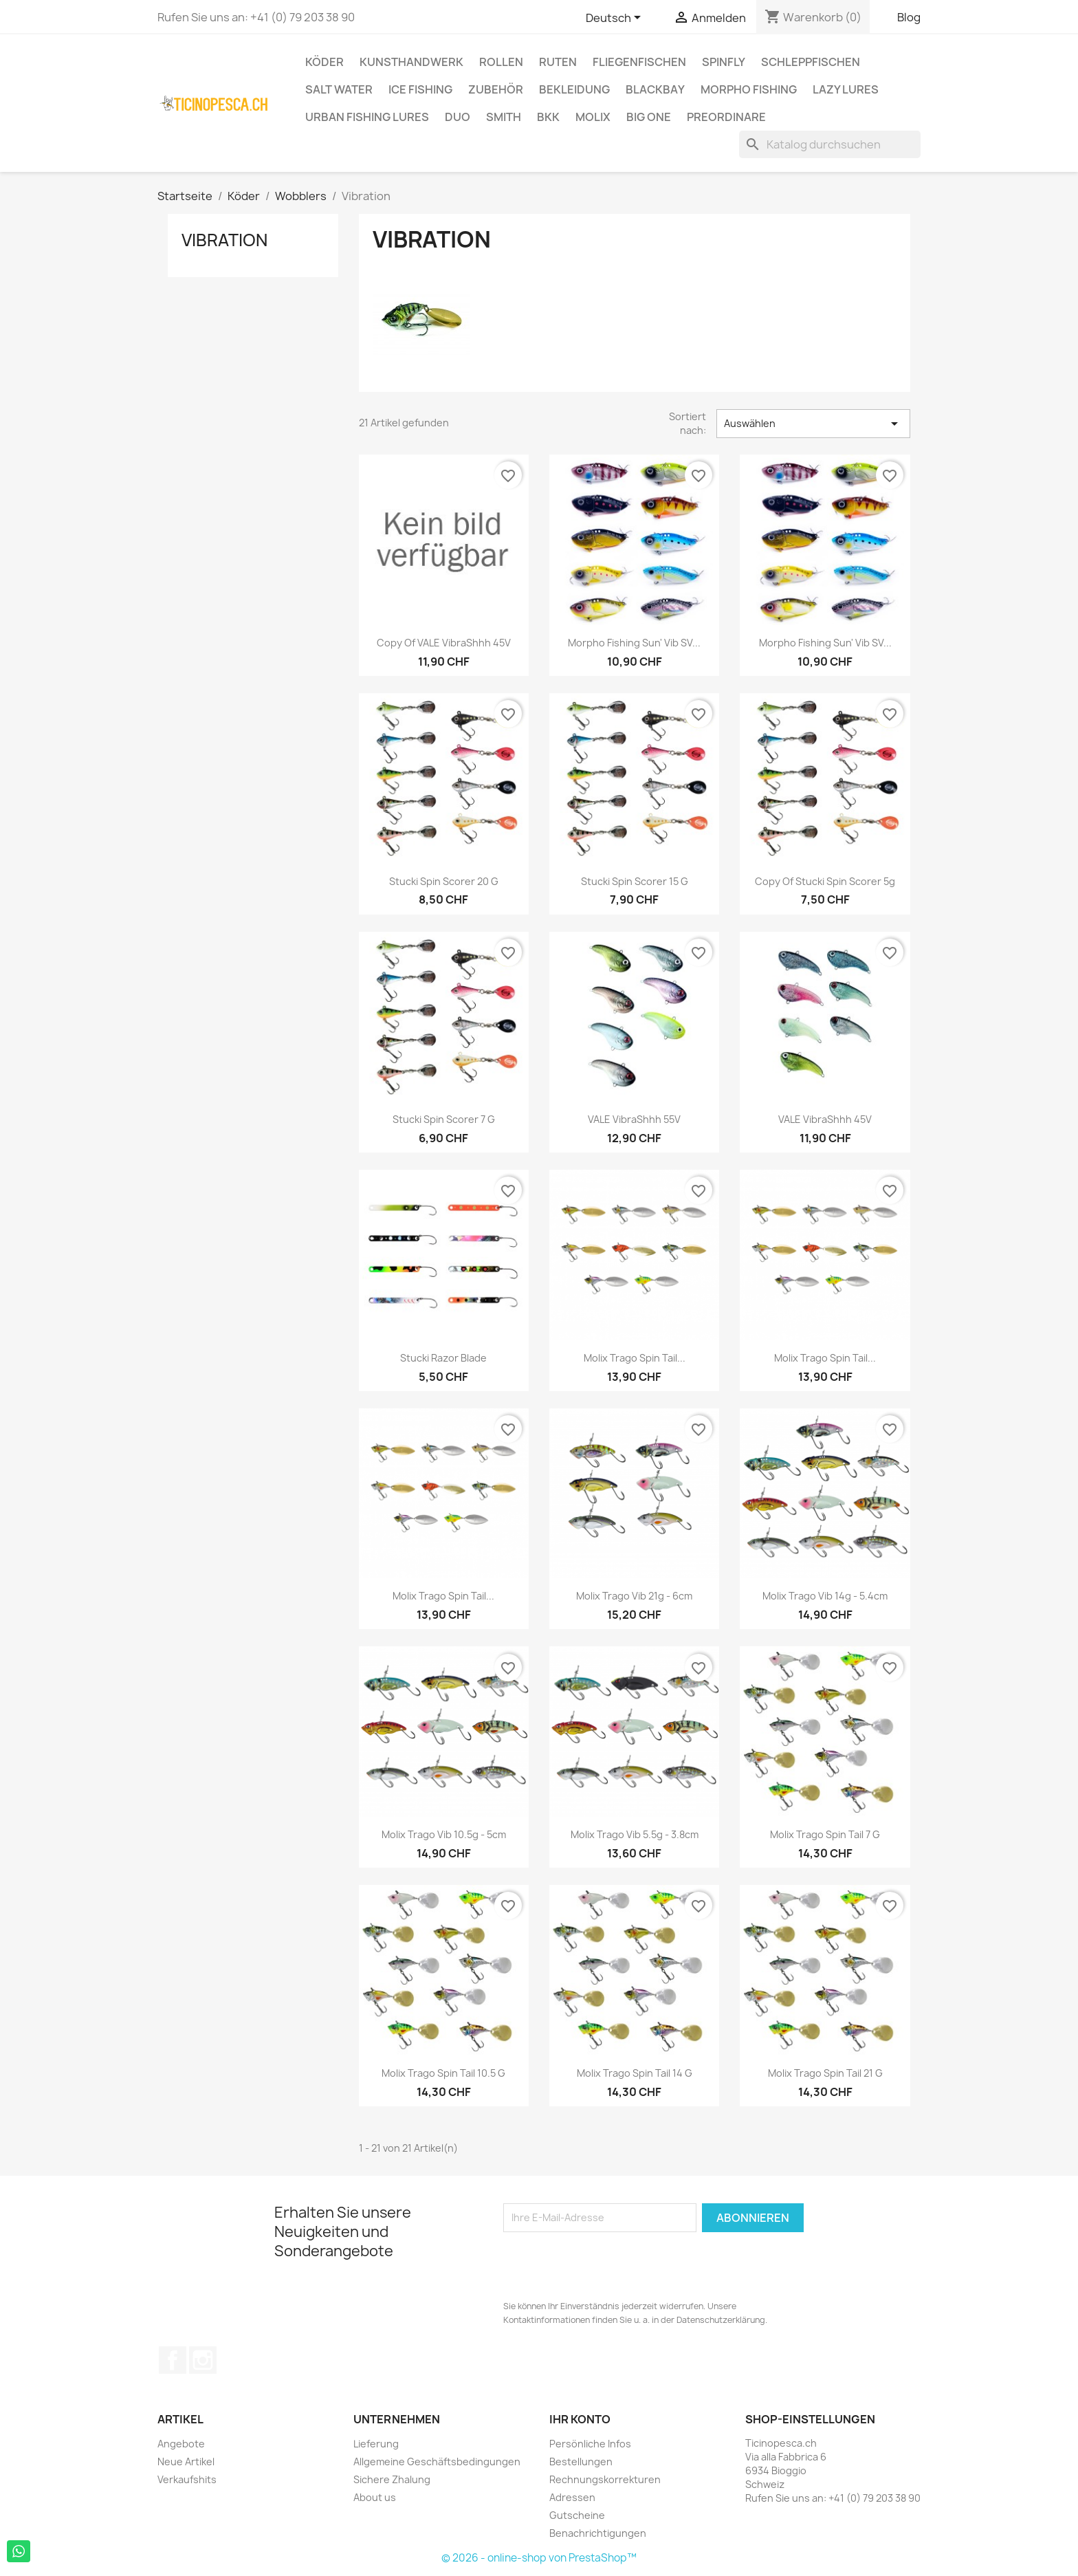  Describe the element at coordinates (495, 89) in the screenshot. I see `Zubehör` at that location.